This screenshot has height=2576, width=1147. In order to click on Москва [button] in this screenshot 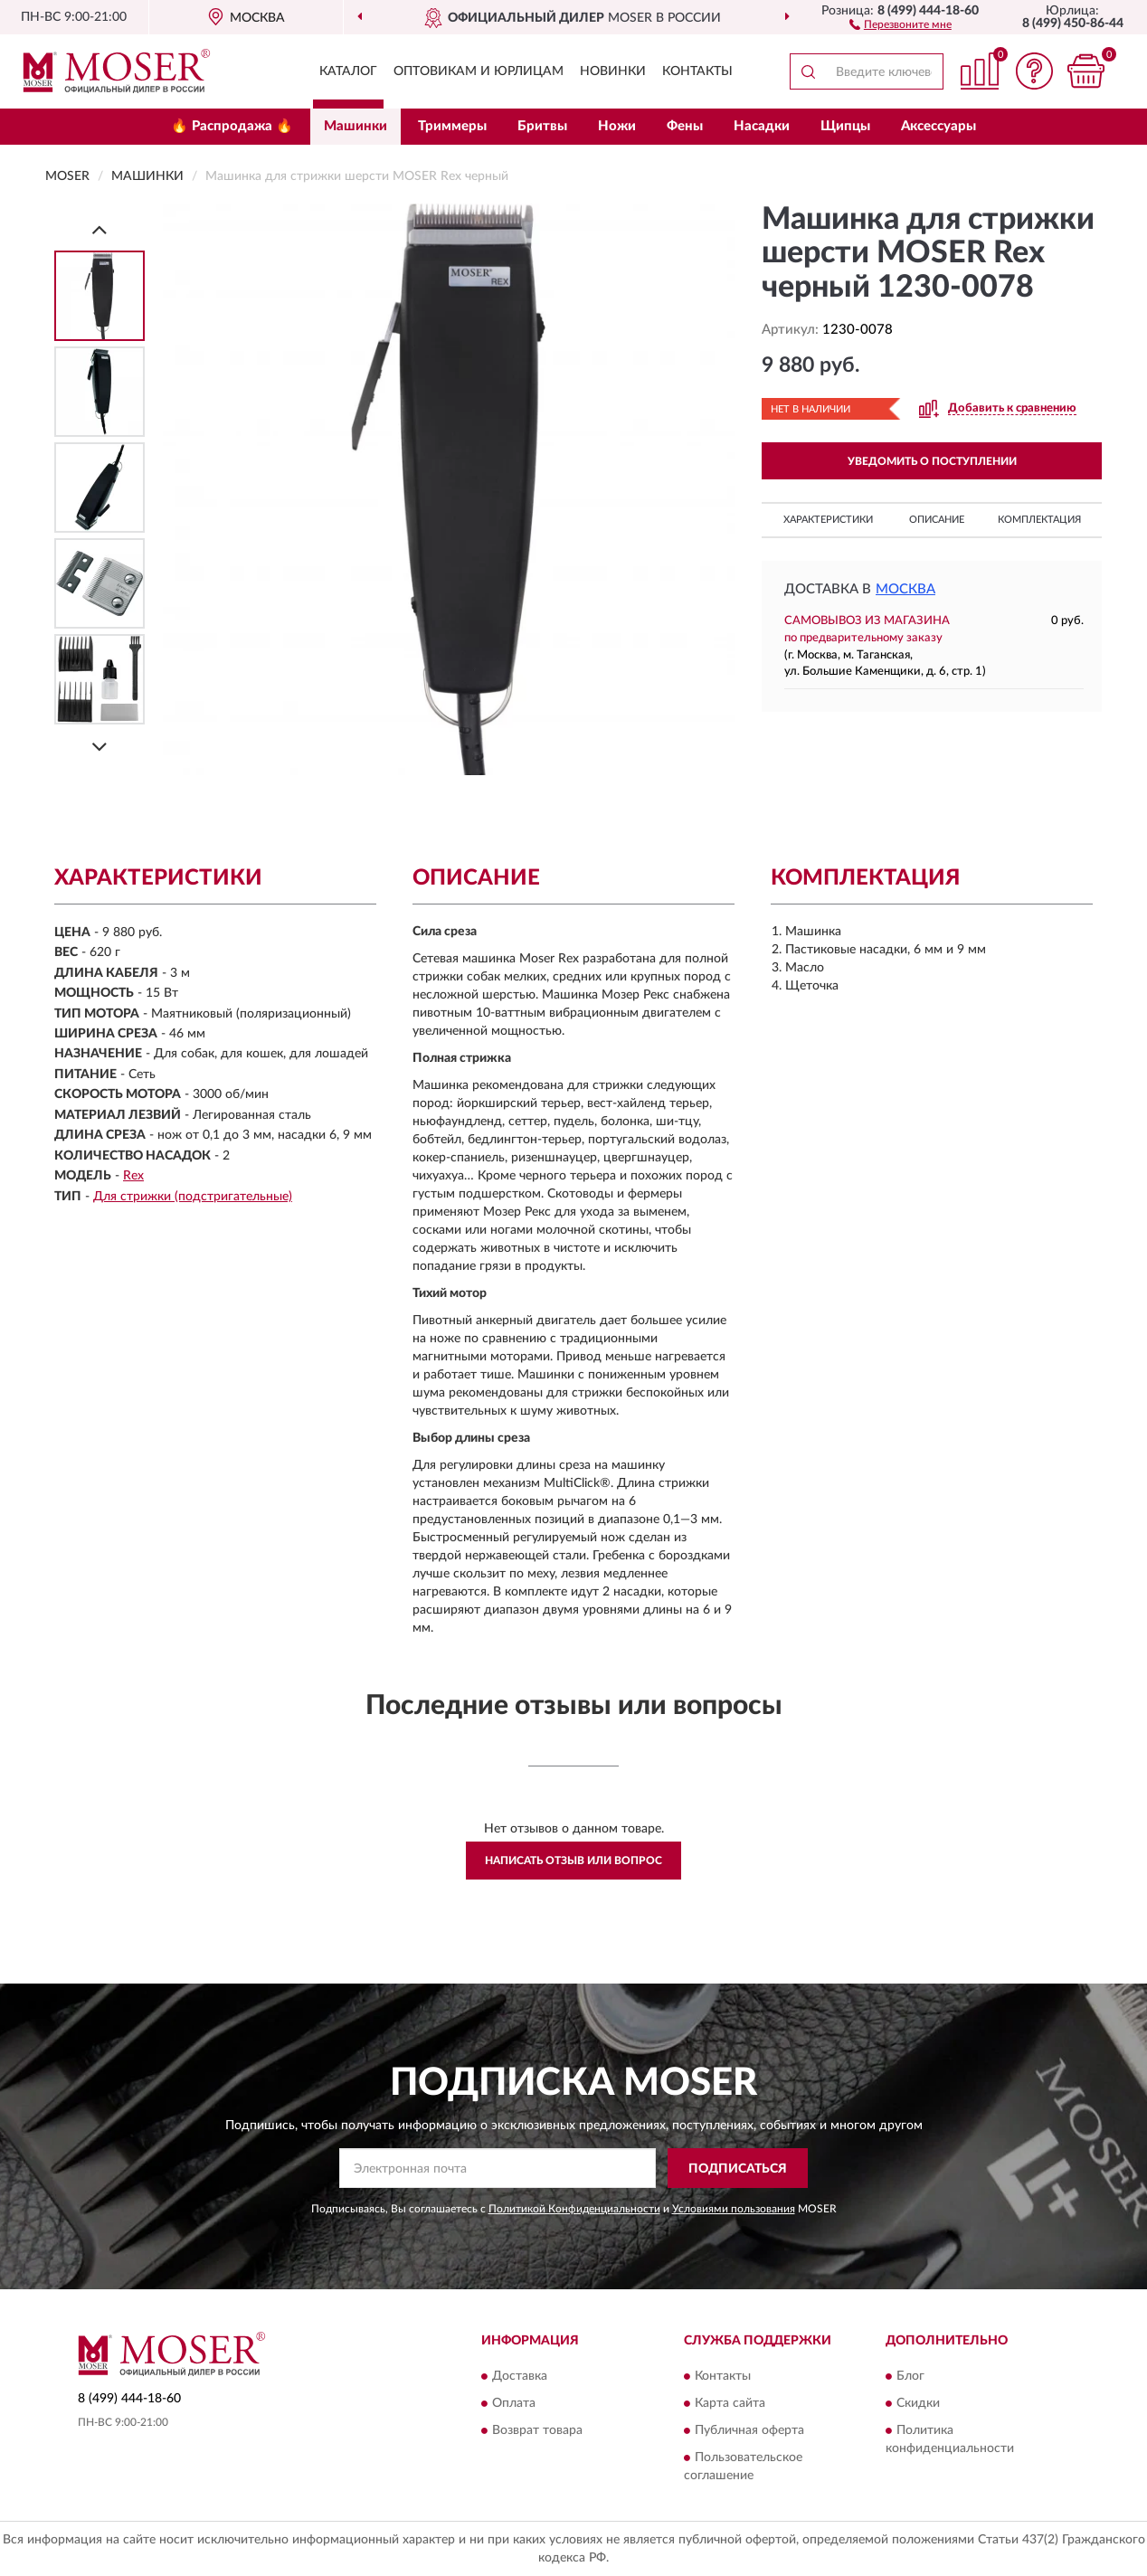, I will do `click(905, 589)`.